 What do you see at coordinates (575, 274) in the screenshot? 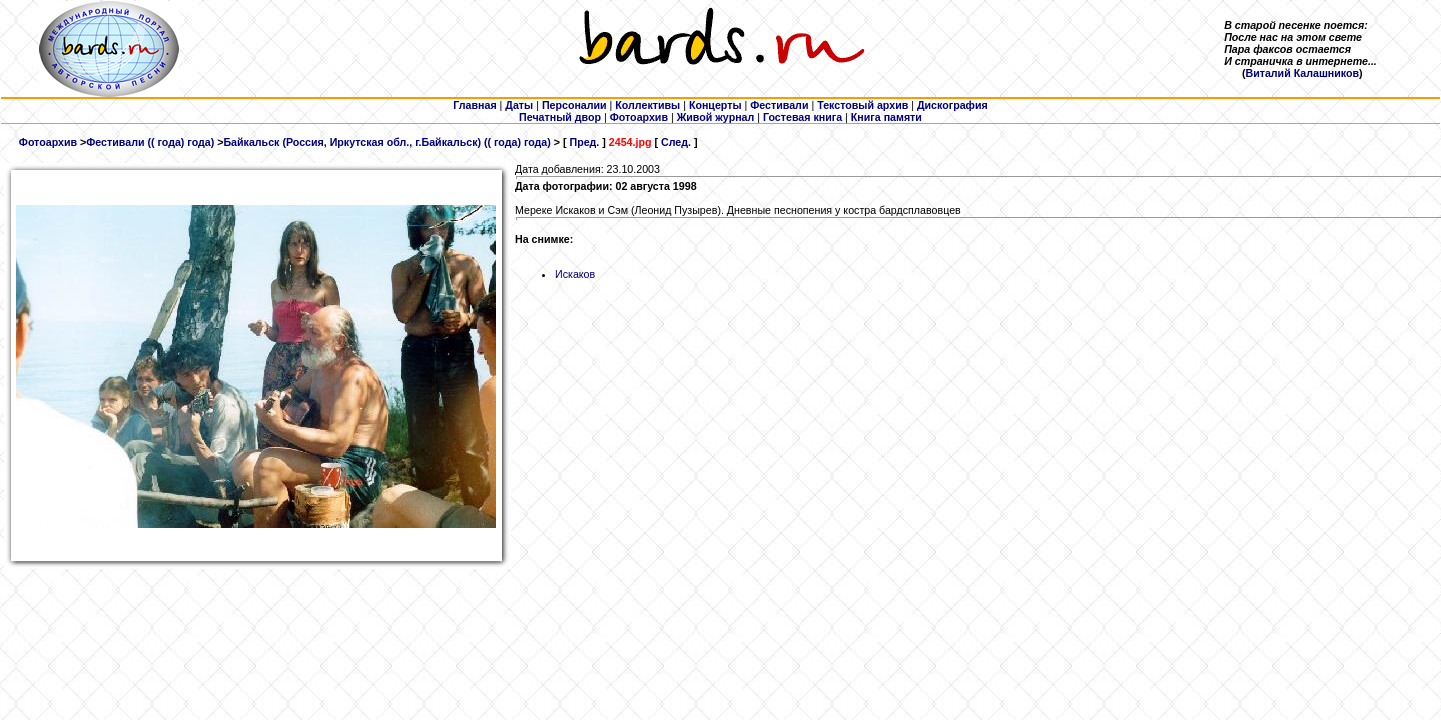
I see `Искаков` at bounding box center [575, 274].